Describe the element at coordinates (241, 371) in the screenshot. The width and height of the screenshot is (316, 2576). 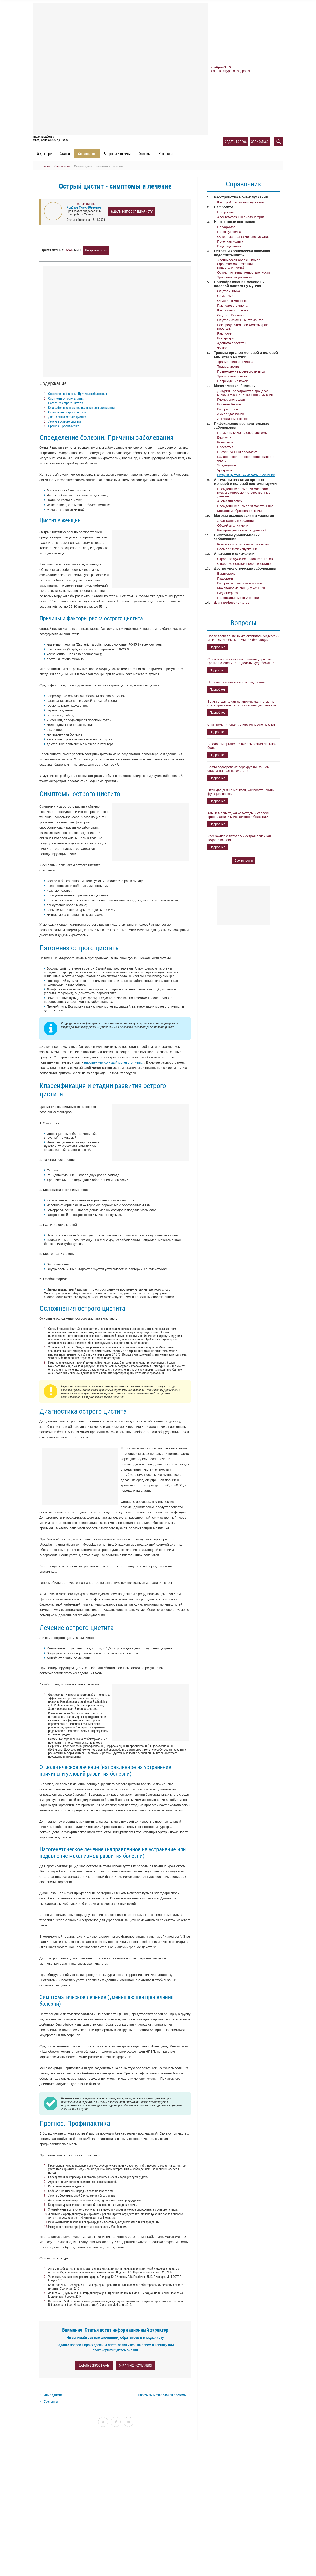
I see `Повреждение мочевого пузыря` at that location.